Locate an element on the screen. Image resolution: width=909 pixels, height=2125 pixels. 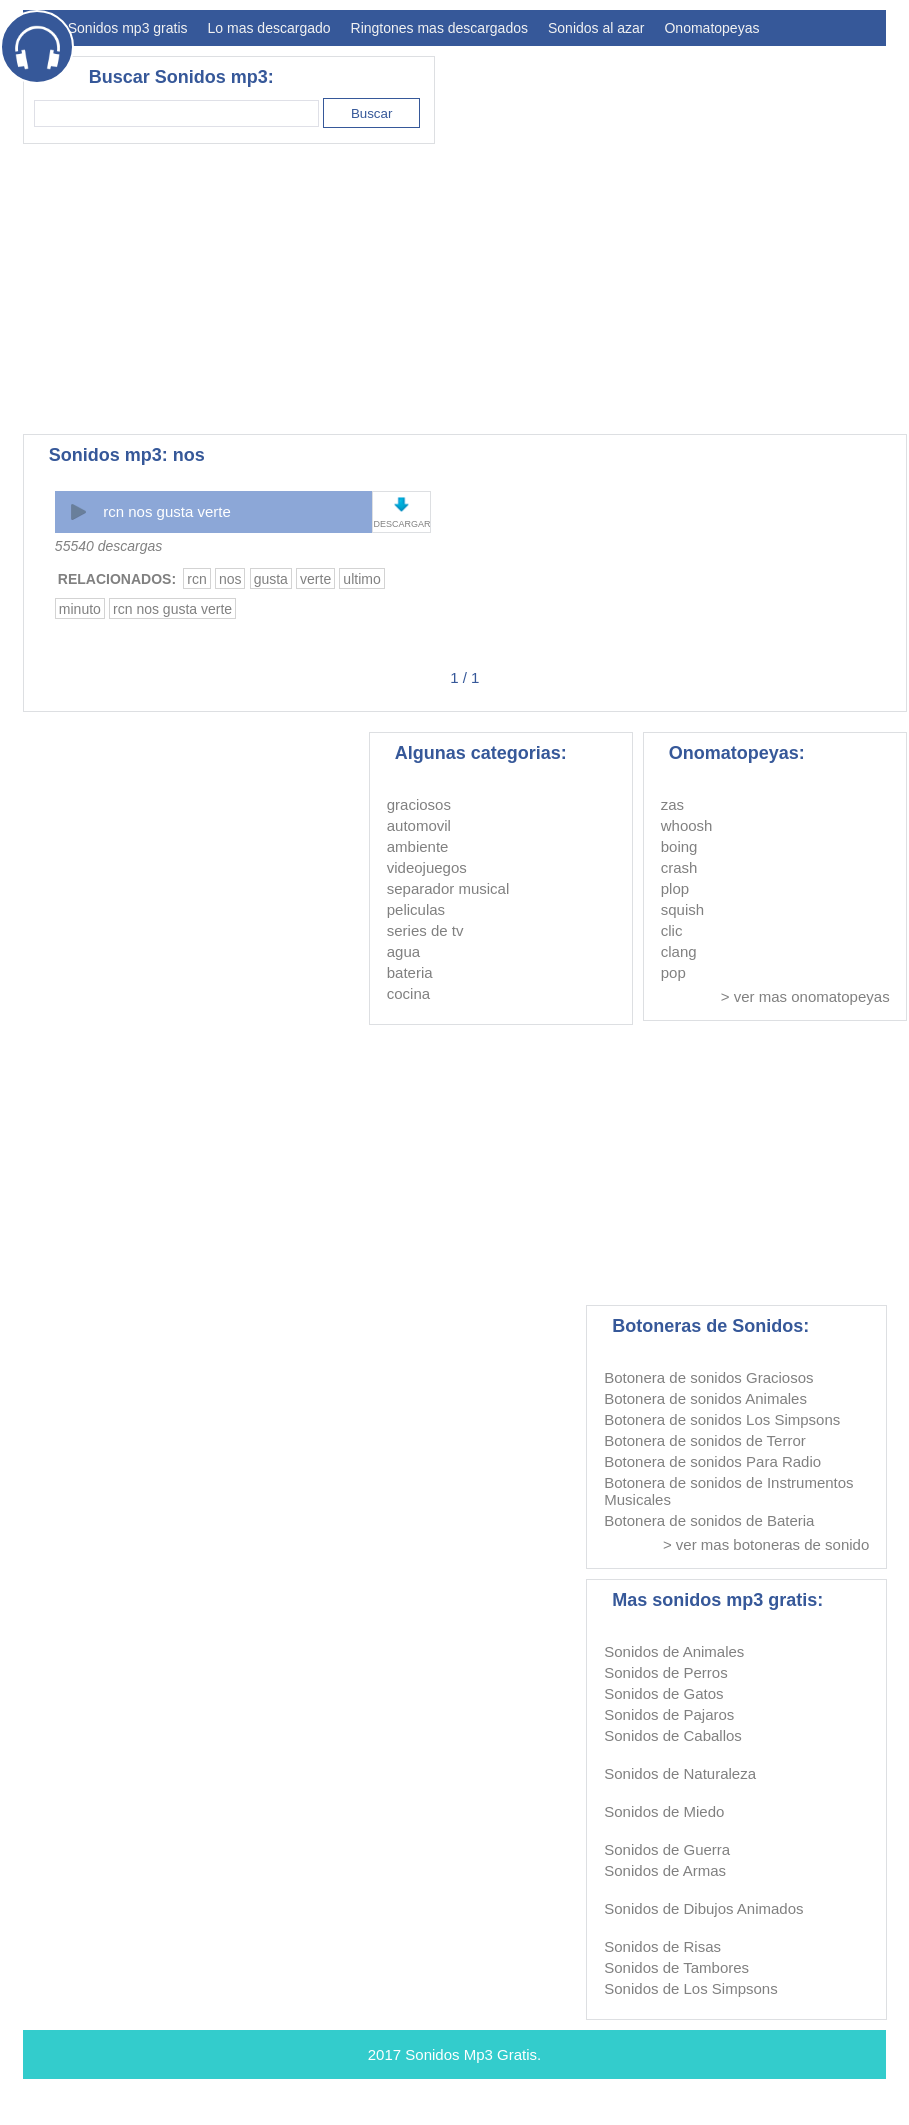
Sonidos de Caballos is located at coordinates (673, 1735).